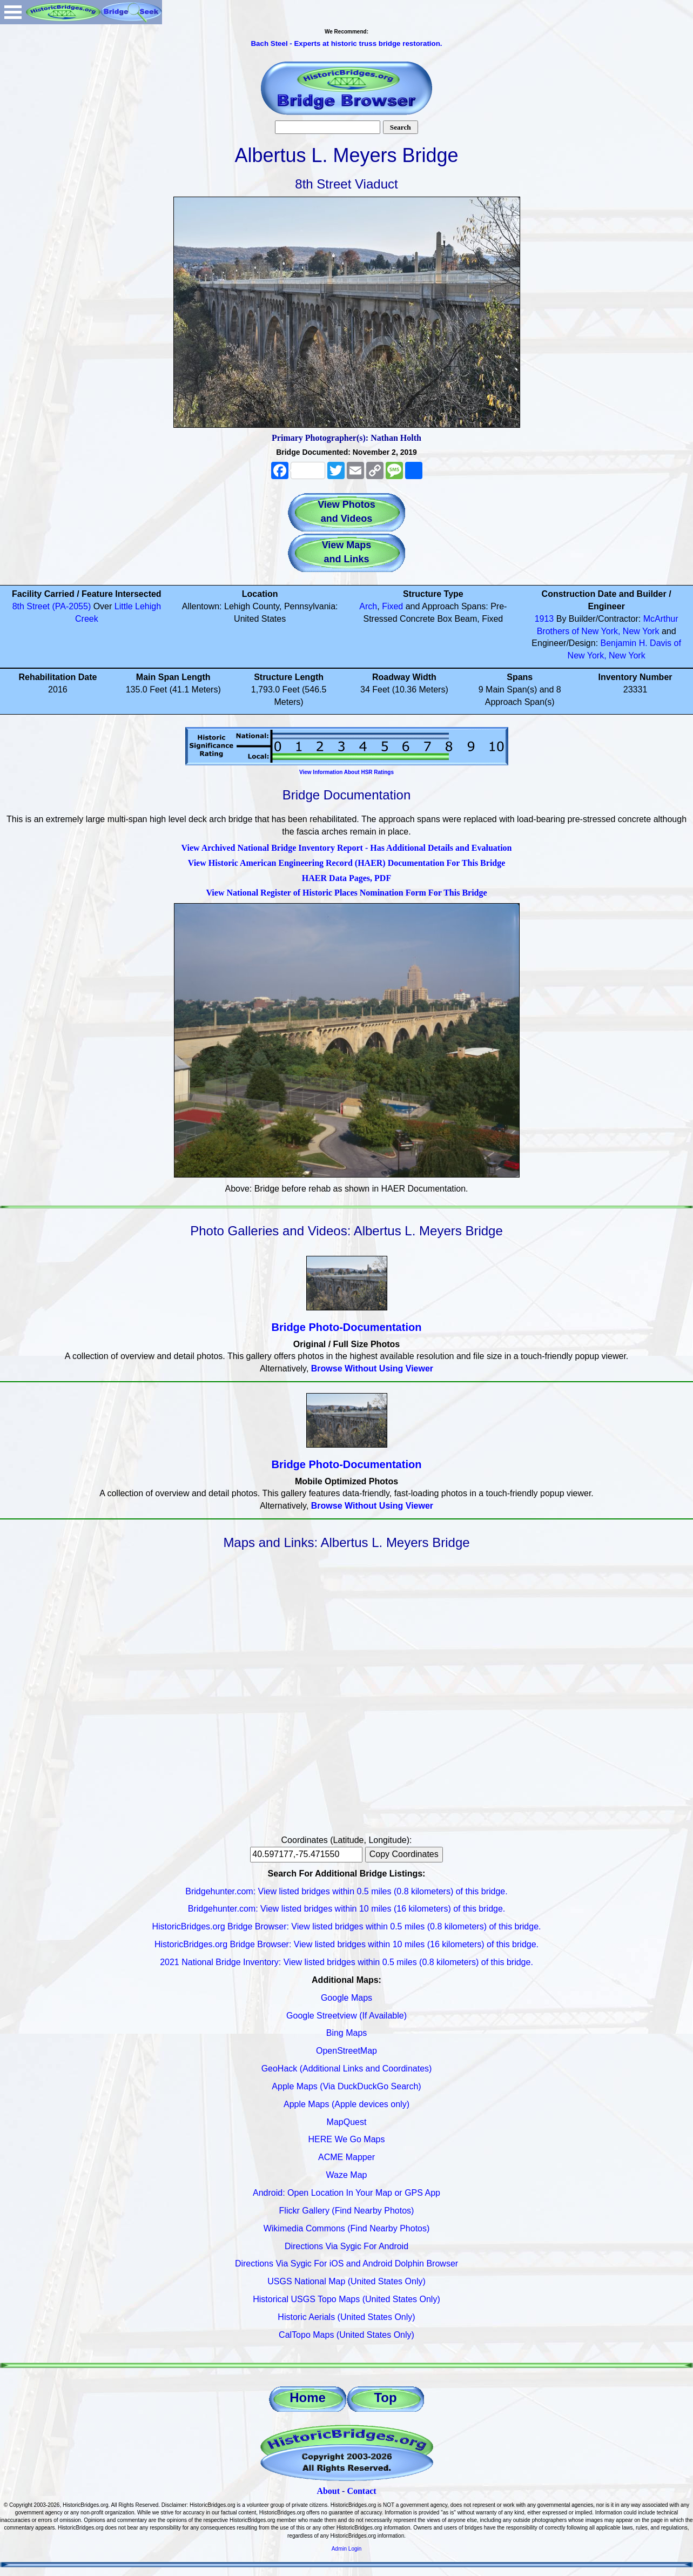 This screenshot has height=2576, width=693. I want to click on Top, so click(385, 2397).